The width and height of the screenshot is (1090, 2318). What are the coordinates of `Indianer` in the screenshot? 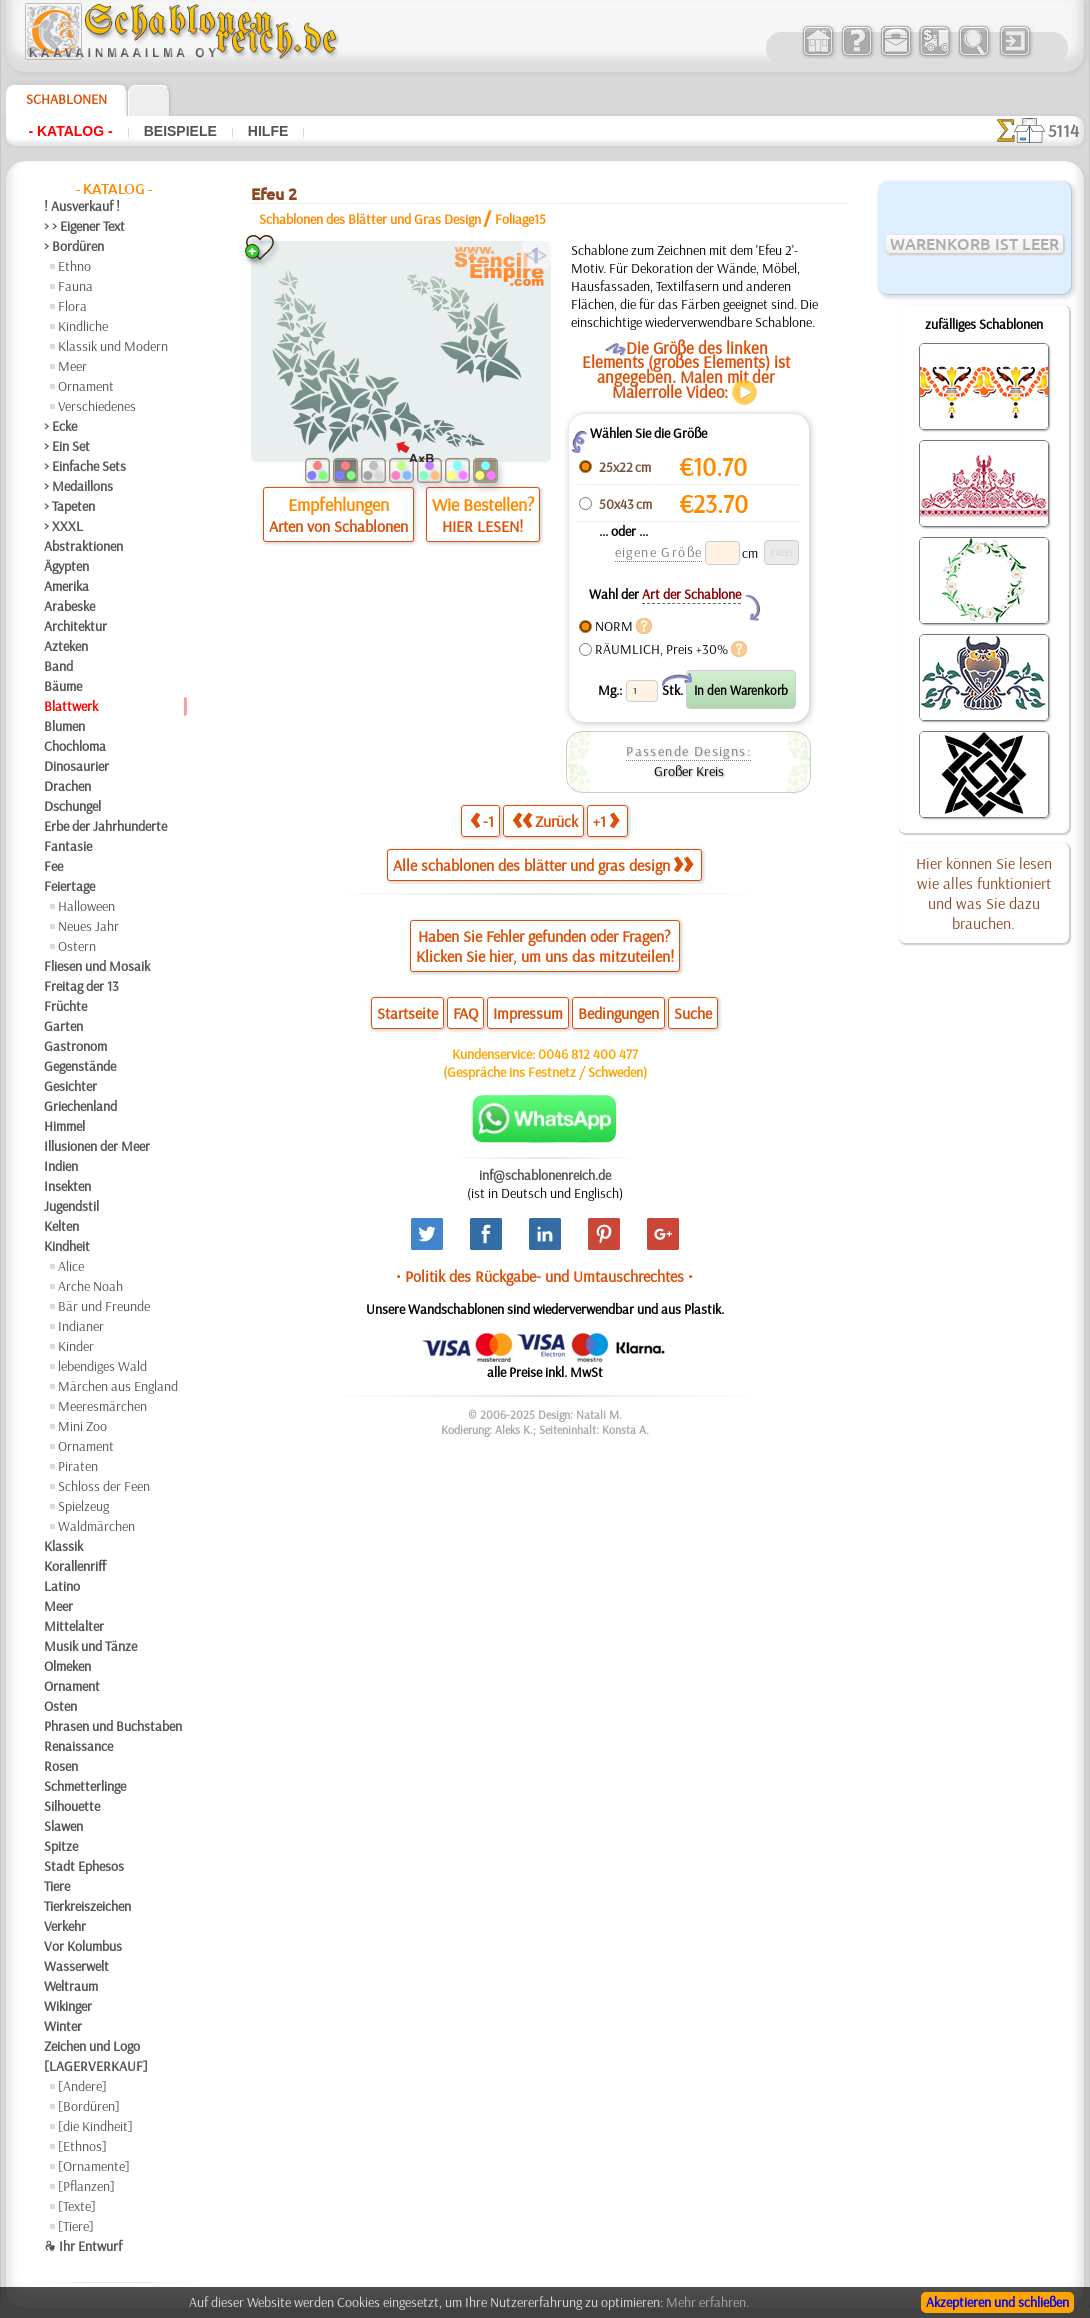 It's located at (81, 1326).